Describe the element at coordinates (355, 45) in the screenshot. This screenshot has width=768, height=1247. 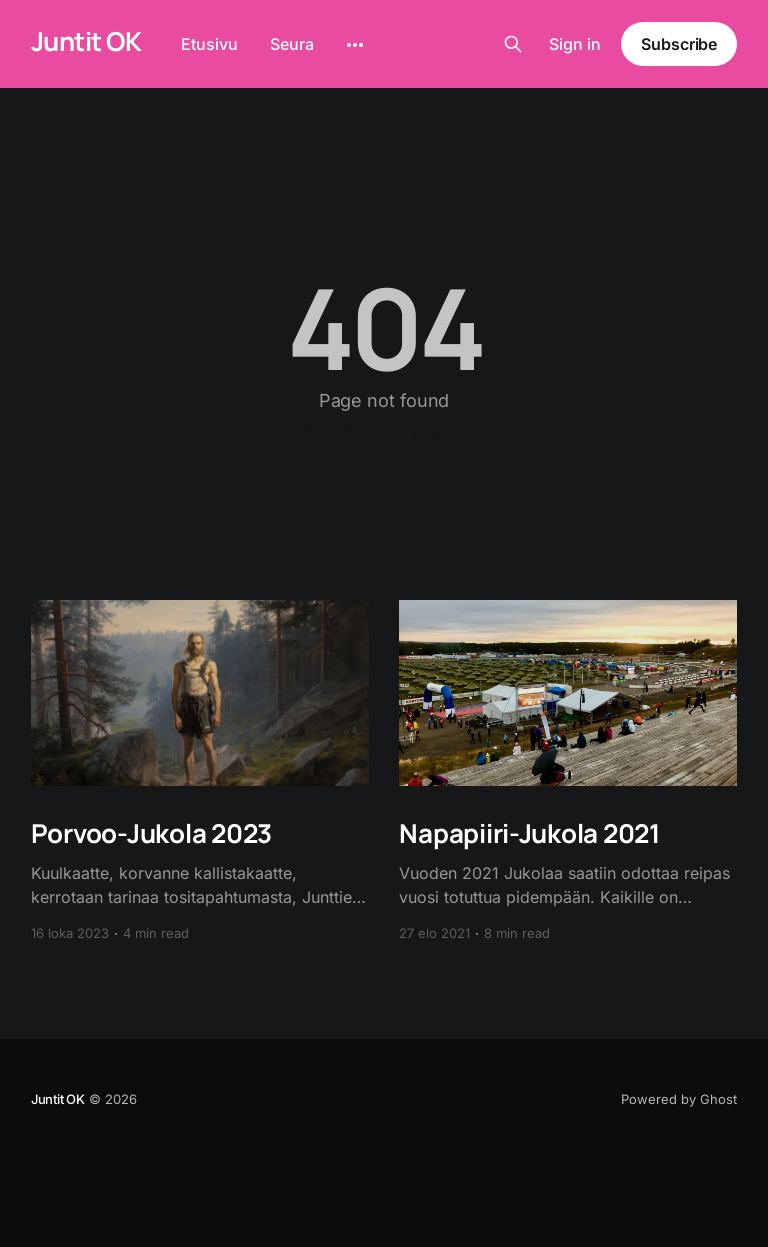
I see `[More]` at that location.